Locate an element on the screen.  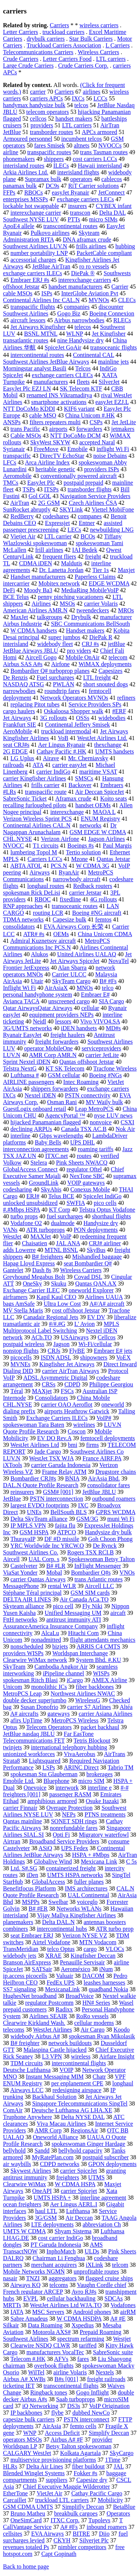
outbound roamers is located at coordinates (114, 1498).